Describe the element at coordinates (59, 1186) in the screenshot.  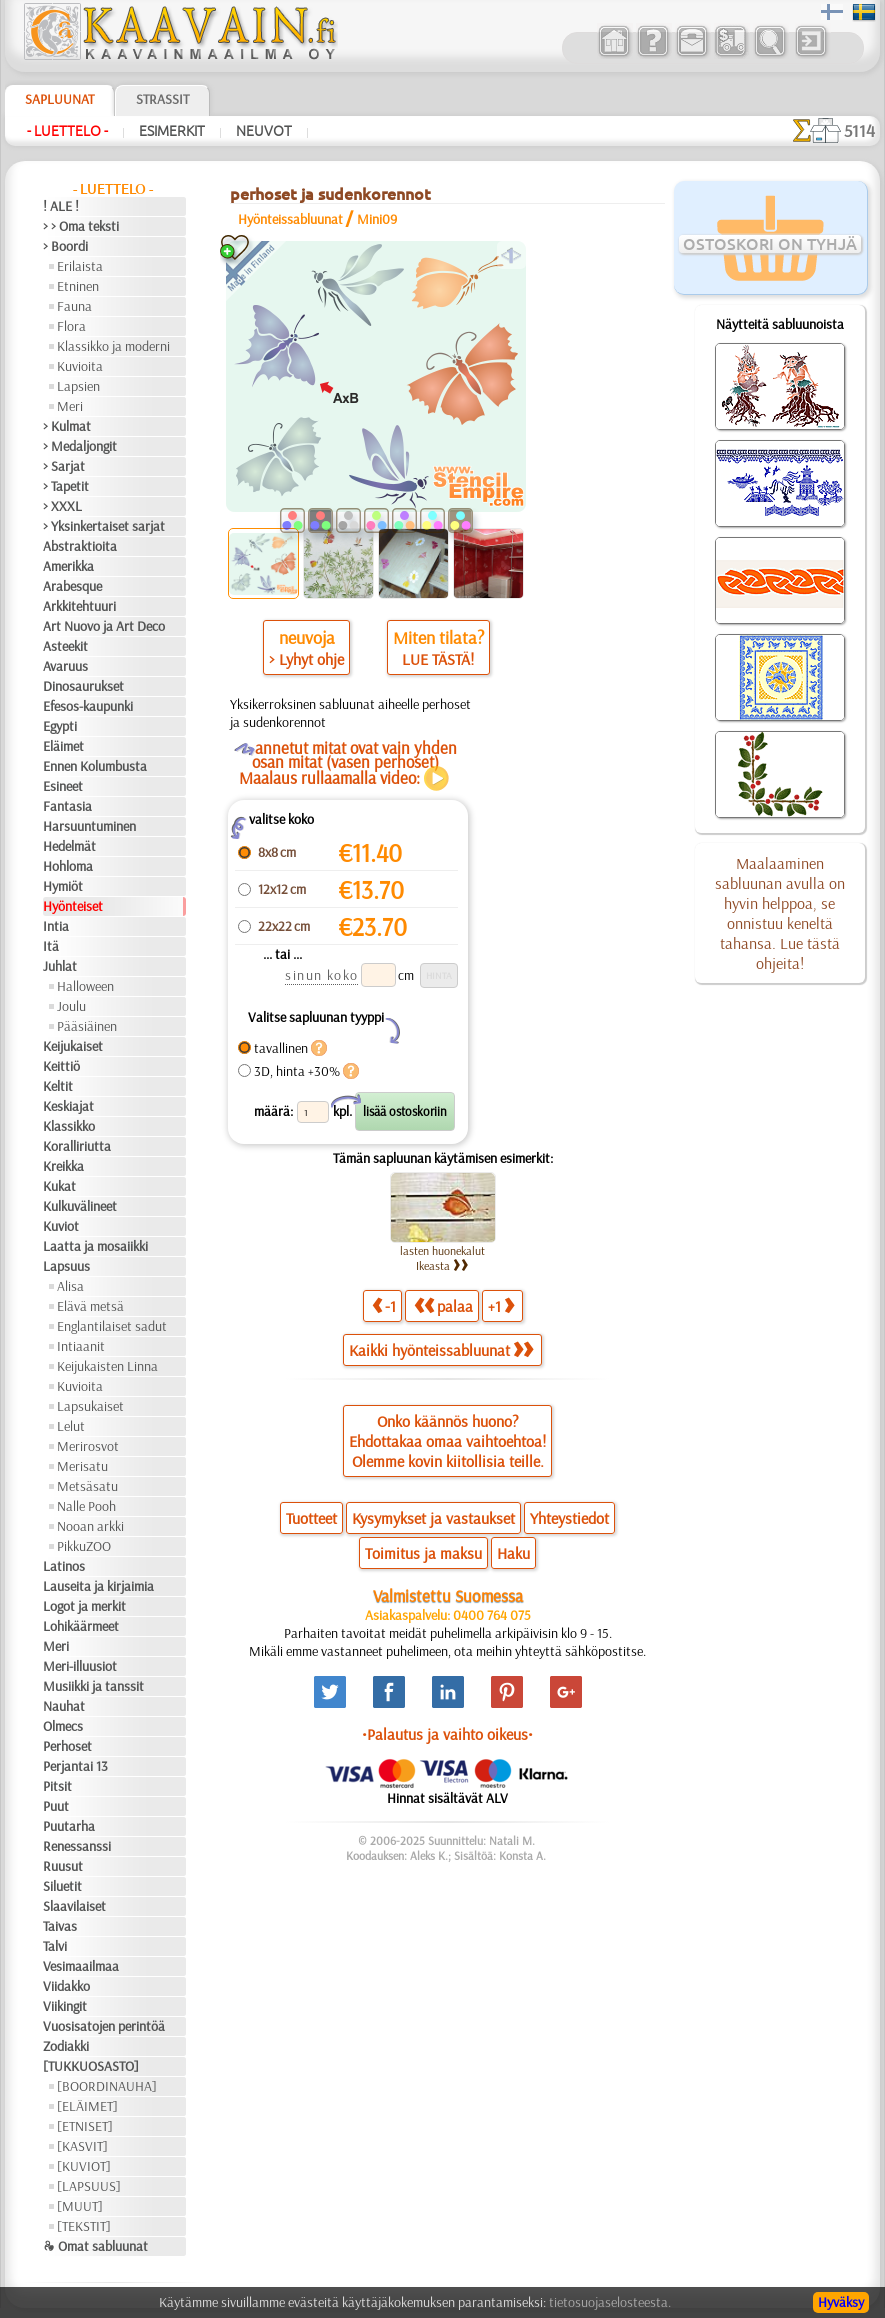
I see `Kukat` at that location.